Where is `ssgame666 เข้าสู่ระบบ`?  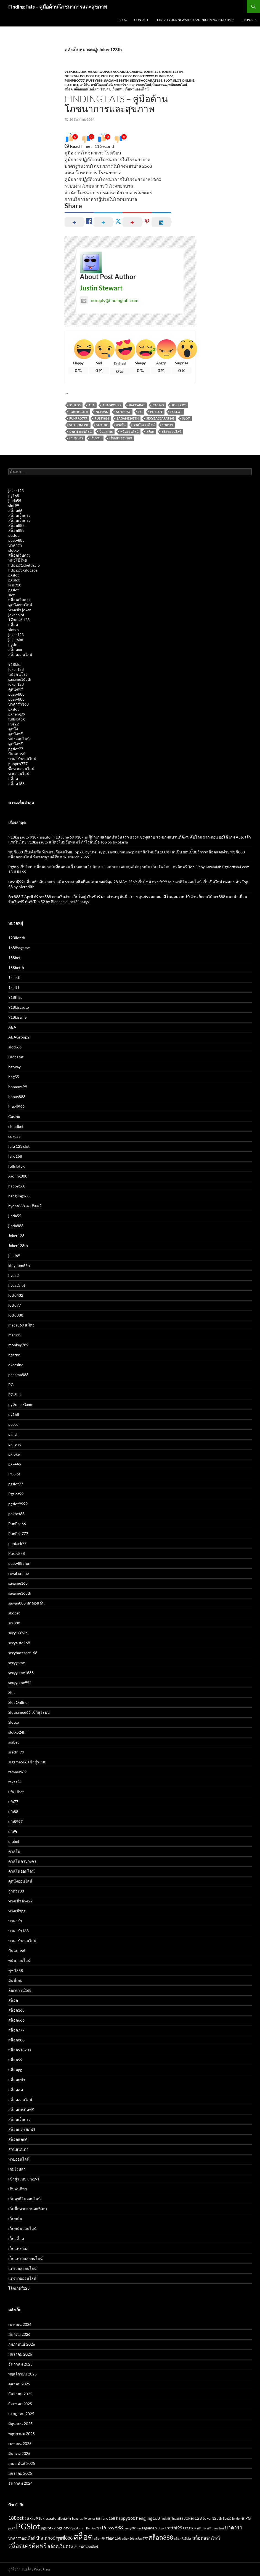
ssgame666 เข้าสู่ระบบ is located at coordinates (27, 1762).